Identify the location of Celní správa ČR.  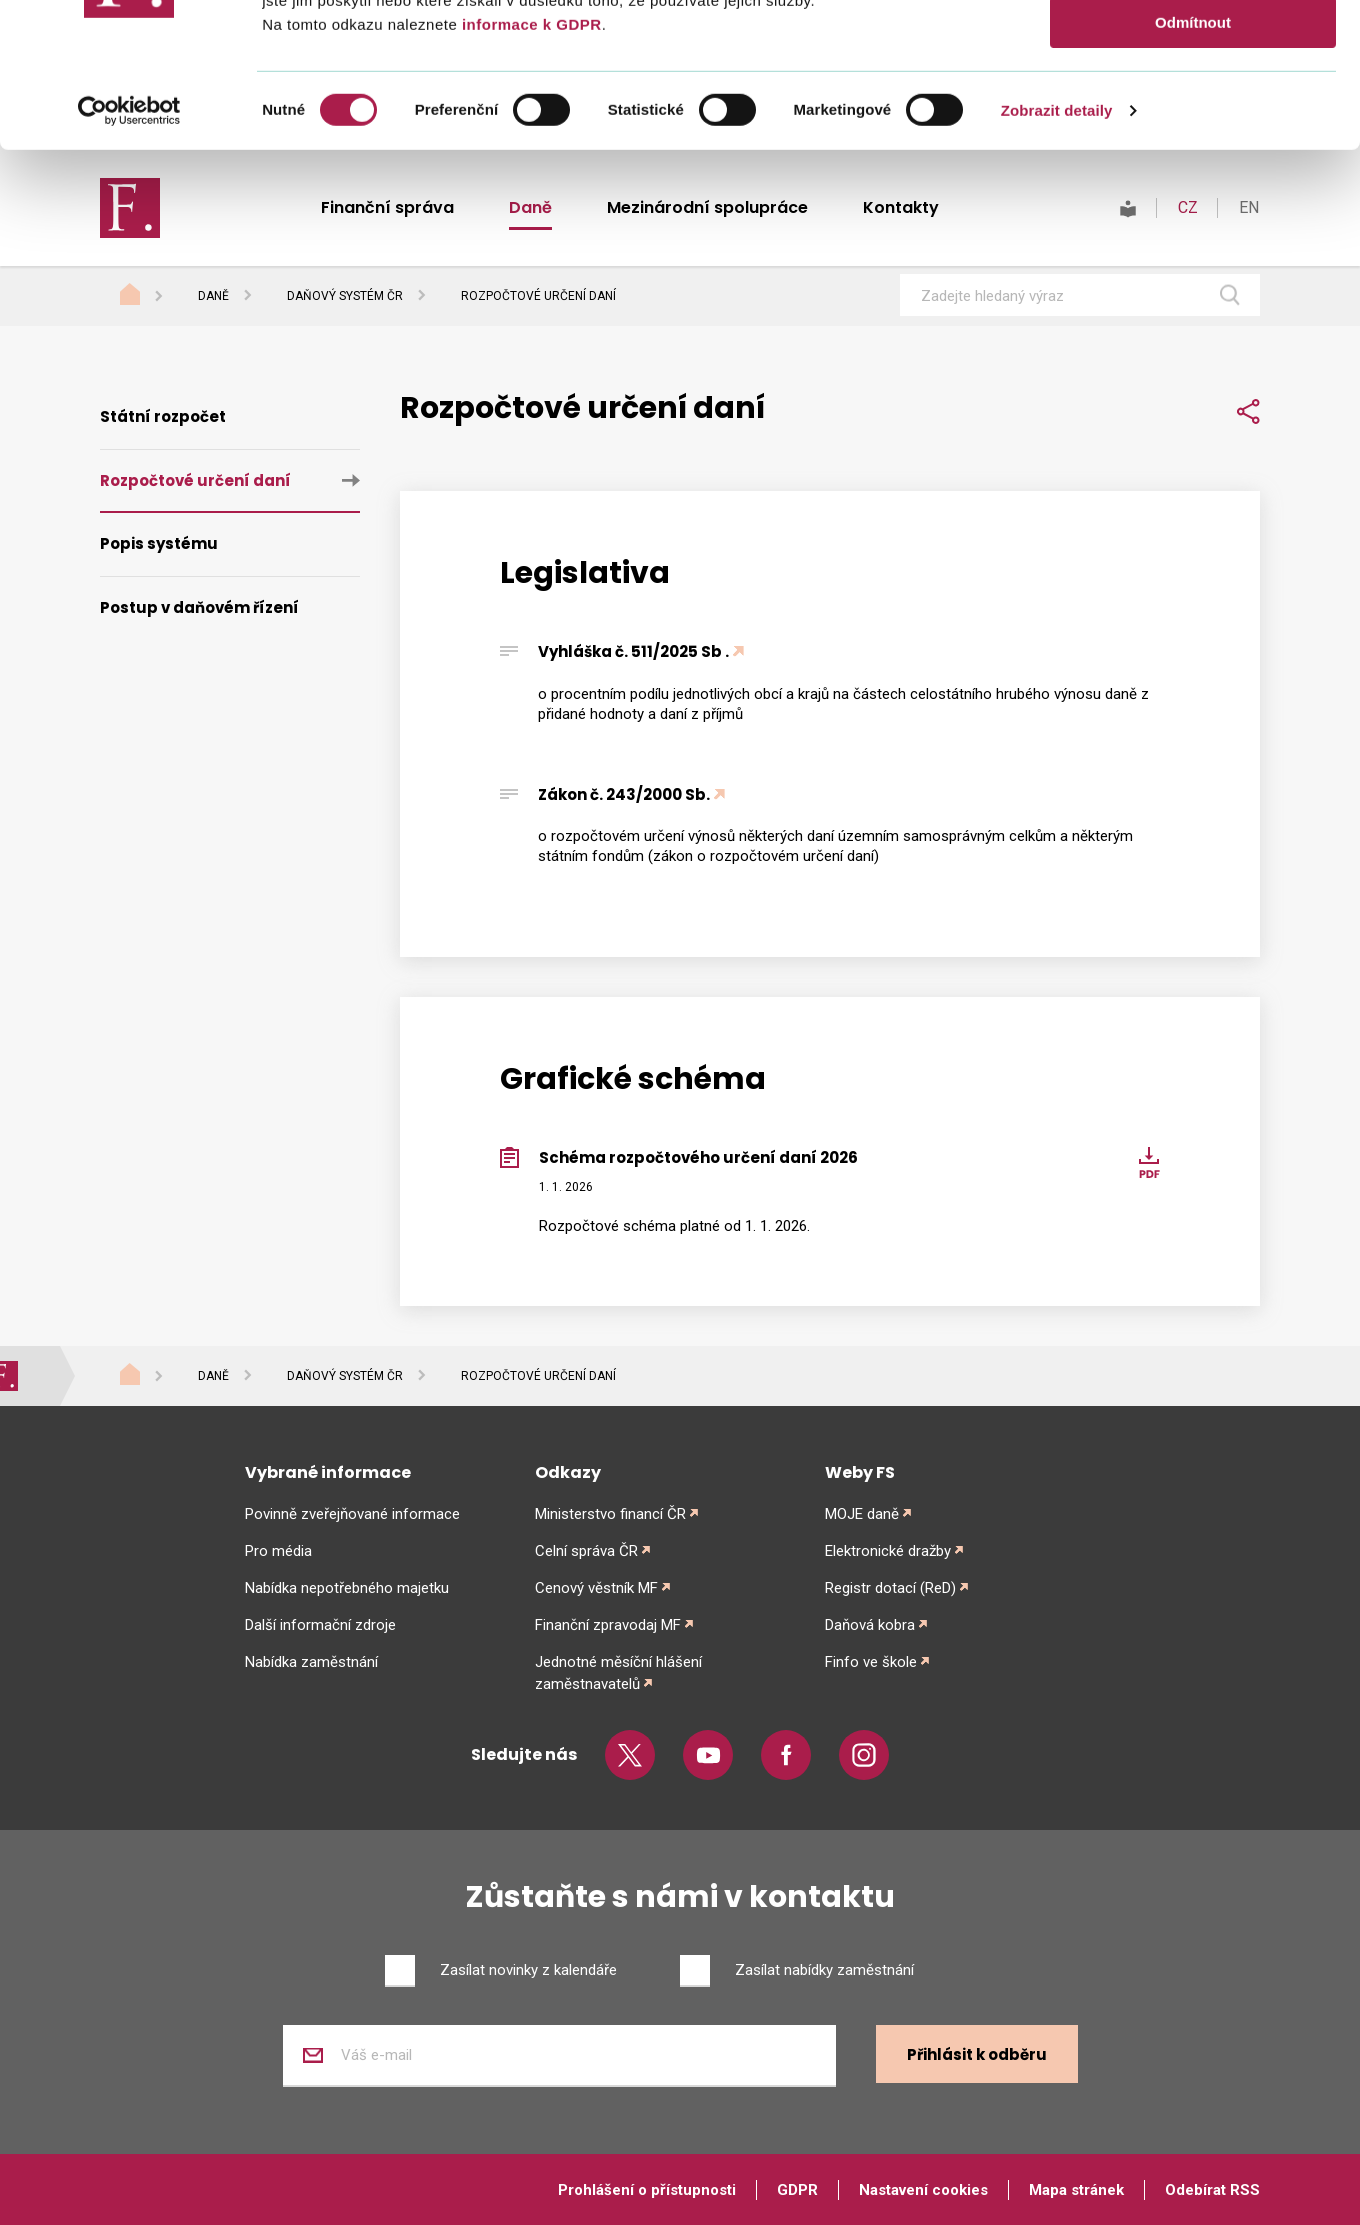
(586, 1551).